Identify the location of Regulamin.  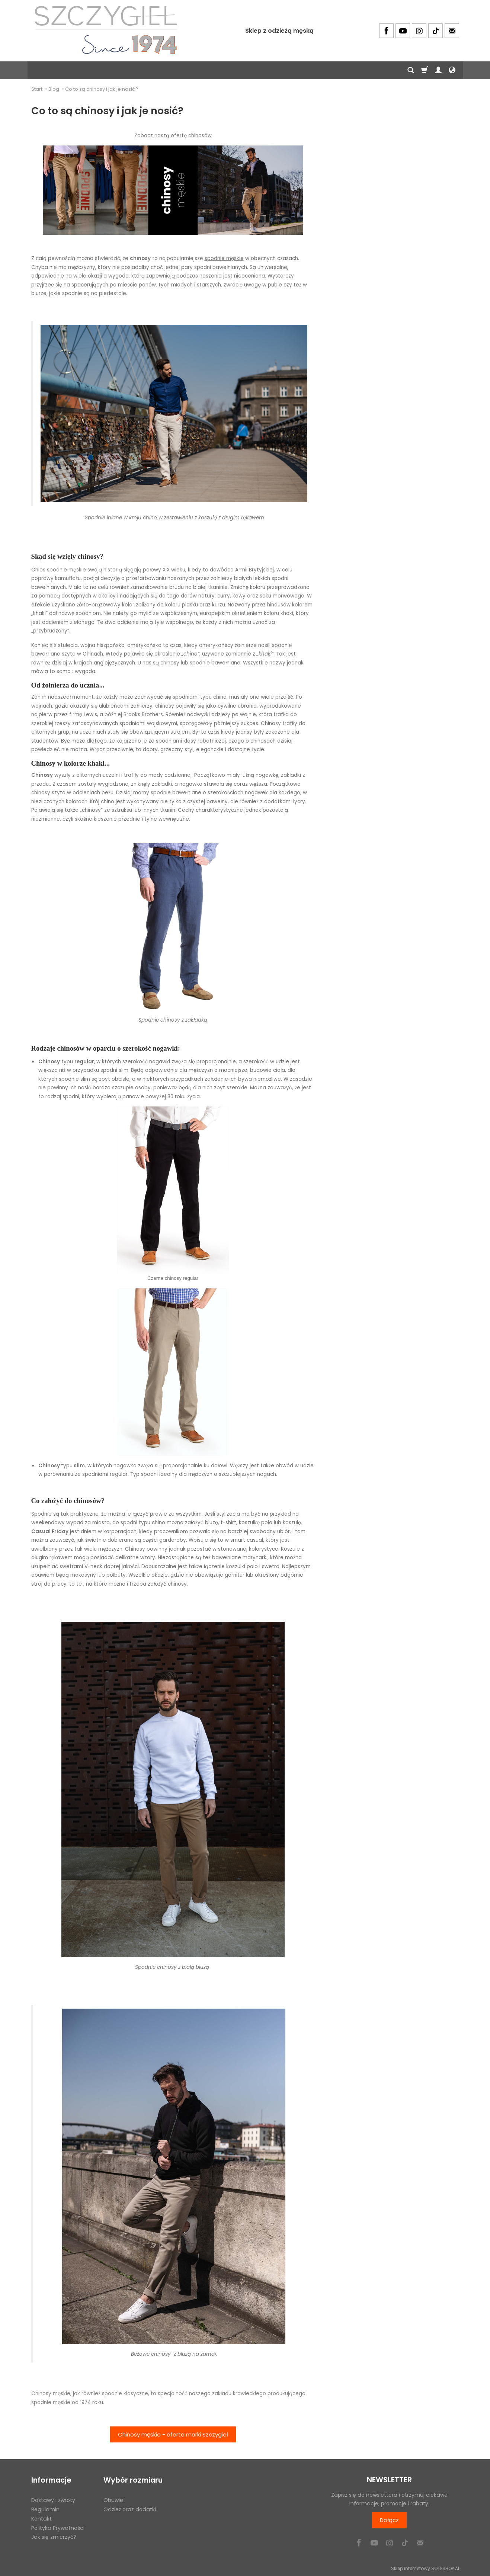
(45, 2508).